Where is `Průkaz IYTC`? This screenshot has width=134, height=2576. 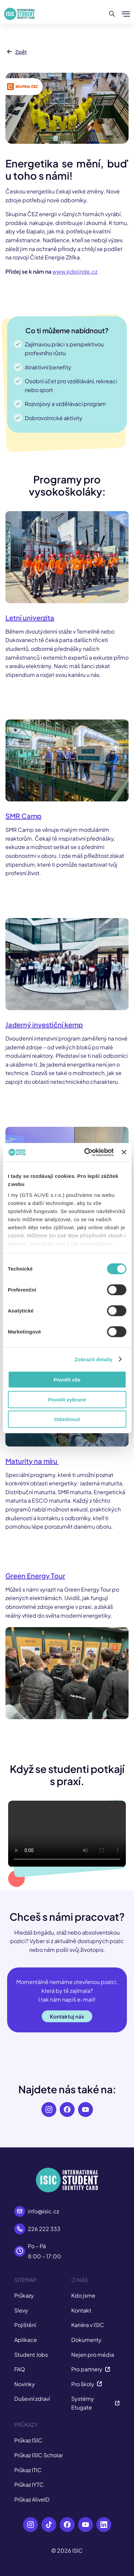 Průkaz IYTC is located at coordinates (29, 2484).